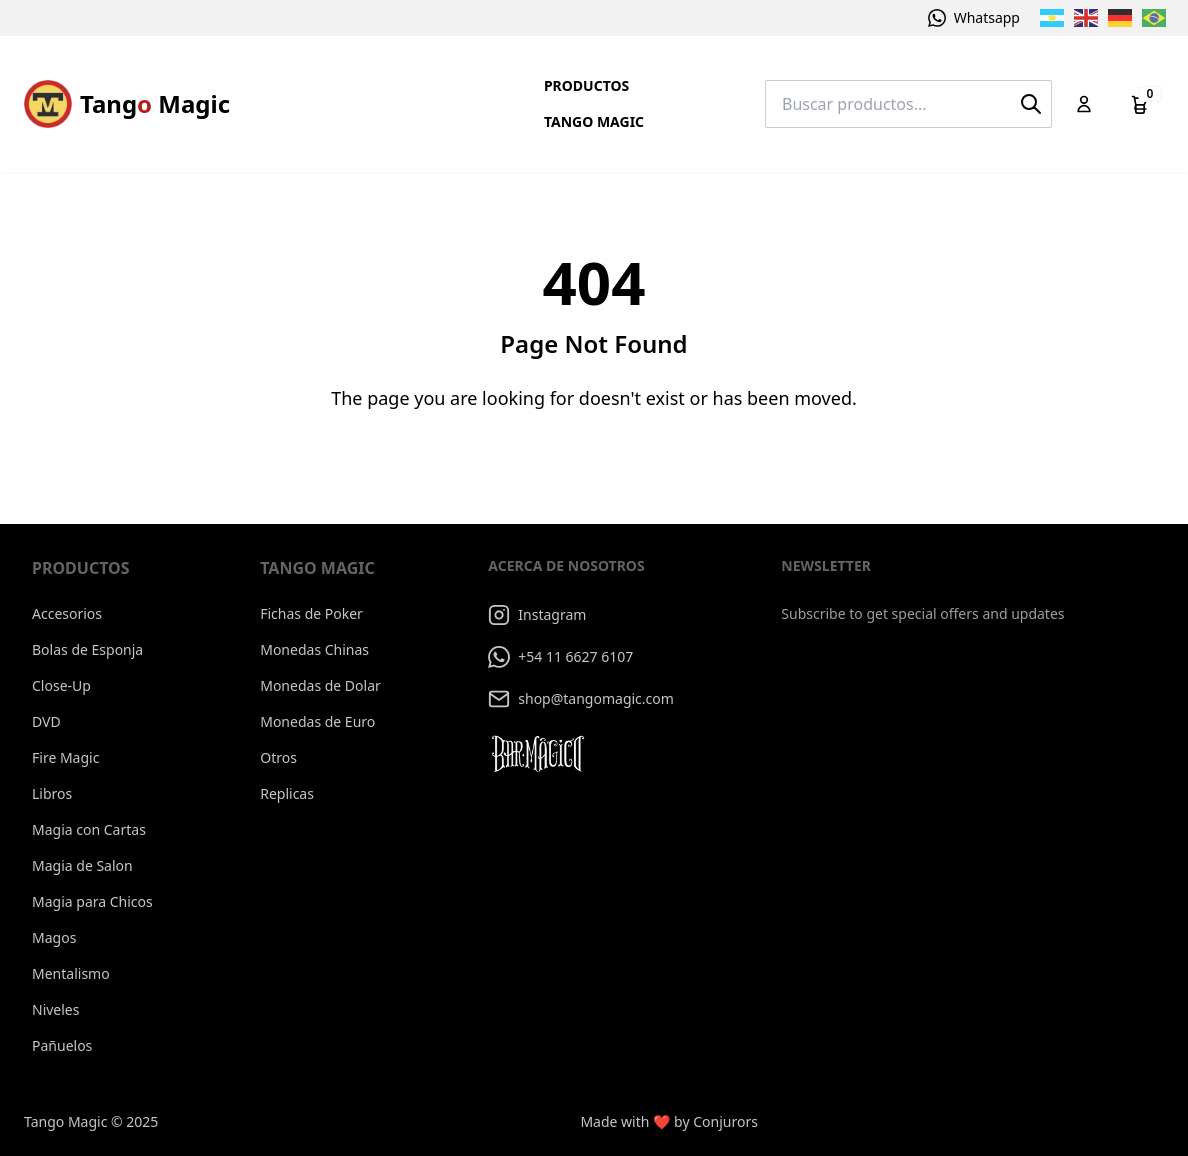 This screenshot has height=1156, width=1188. What do you see at coordinates (46, 721) in the screenshot?
I see `DVD` at bounding box center [46, 721].